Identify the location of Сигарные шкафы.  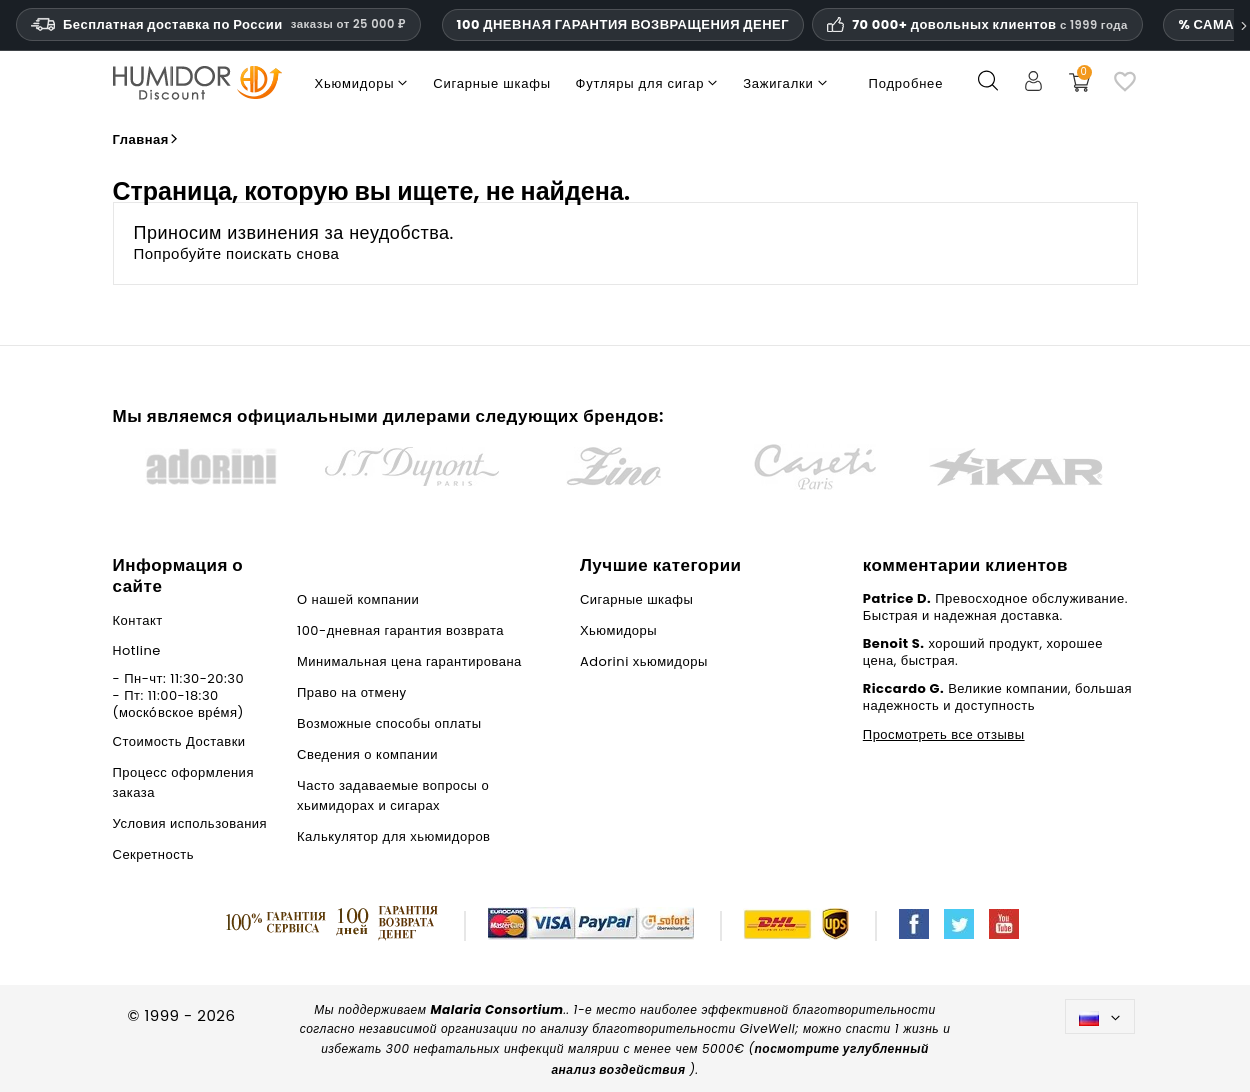
(636, 599).